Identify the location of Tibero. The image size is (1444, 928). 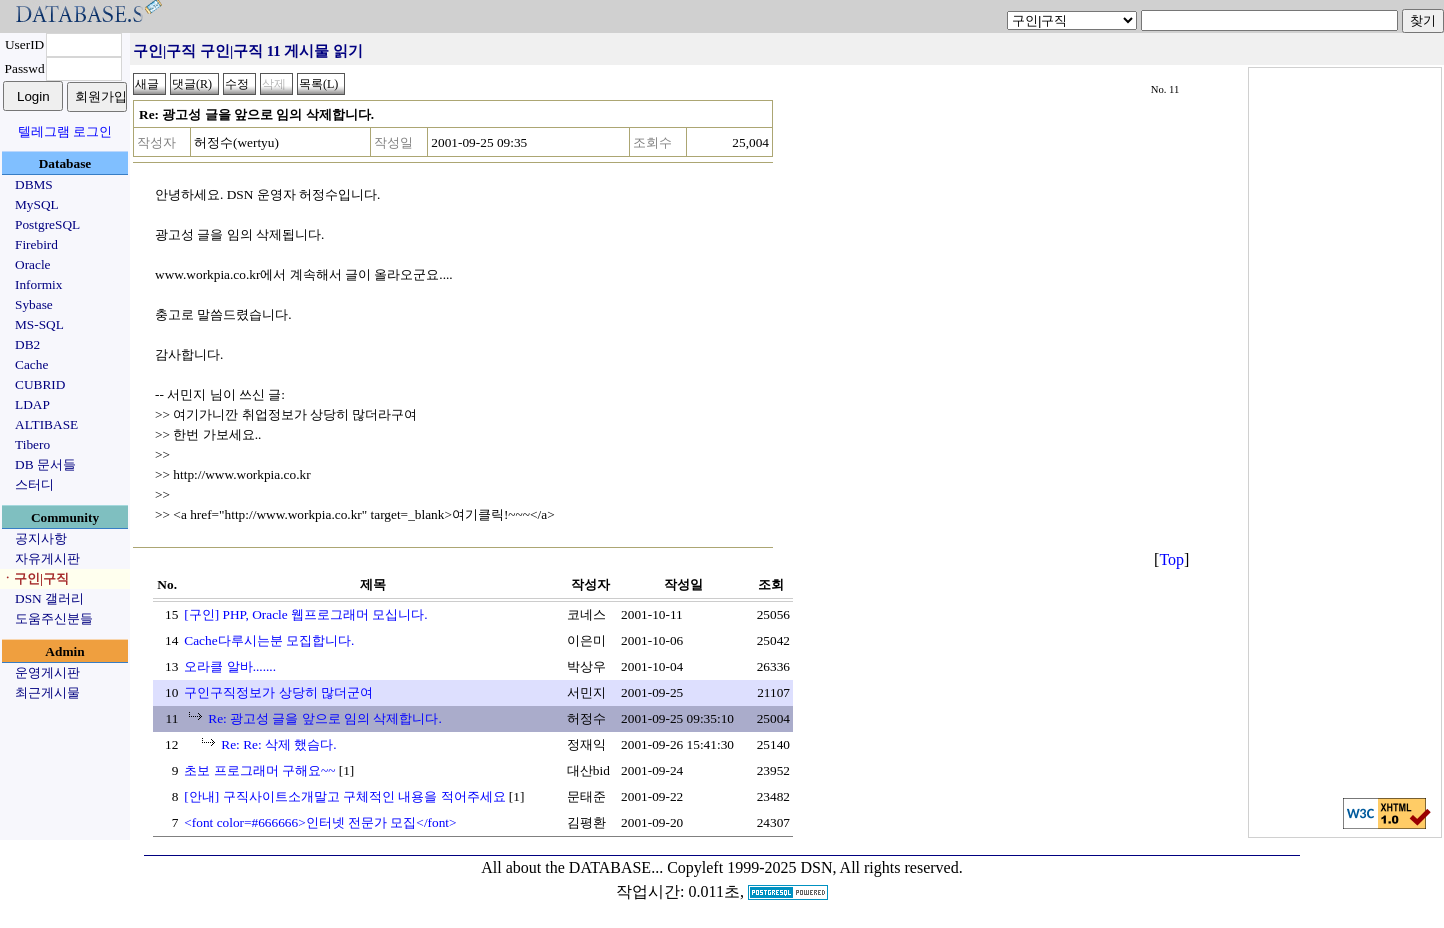
(32, 444).